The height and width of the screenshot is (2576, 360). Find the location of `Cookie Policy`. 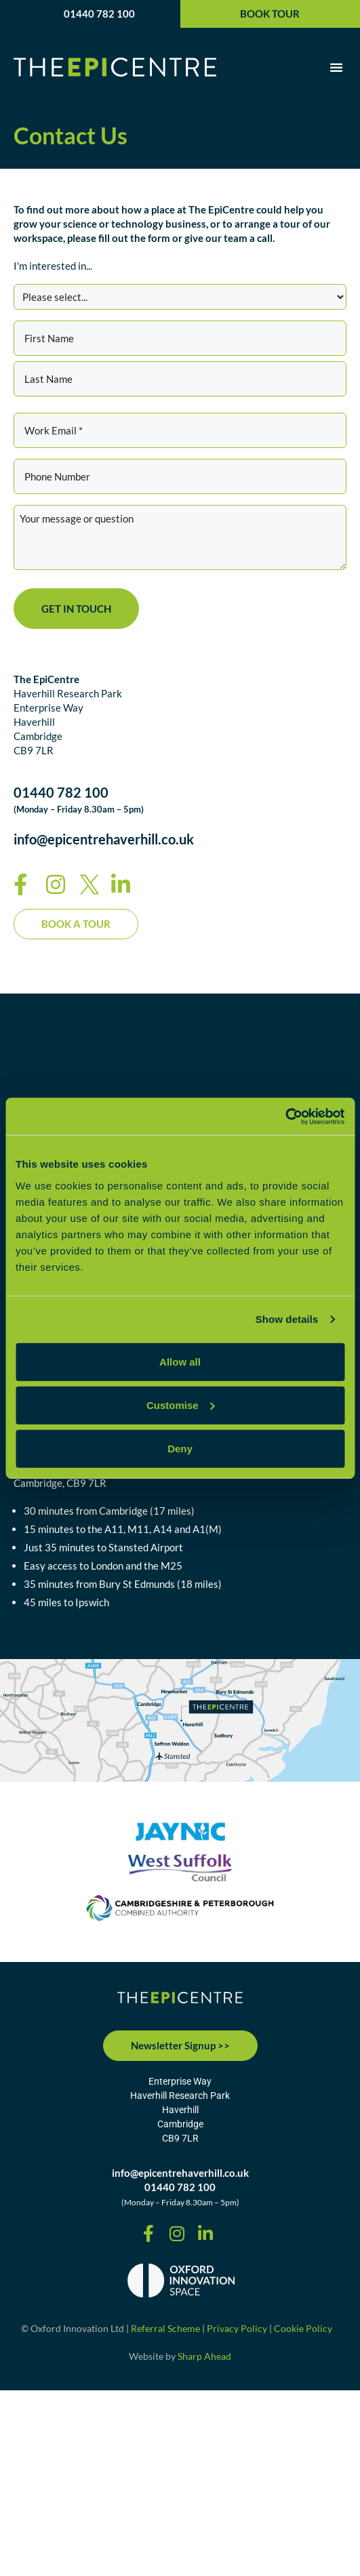

Cookie Policy is located at coordinates (303, 2328).